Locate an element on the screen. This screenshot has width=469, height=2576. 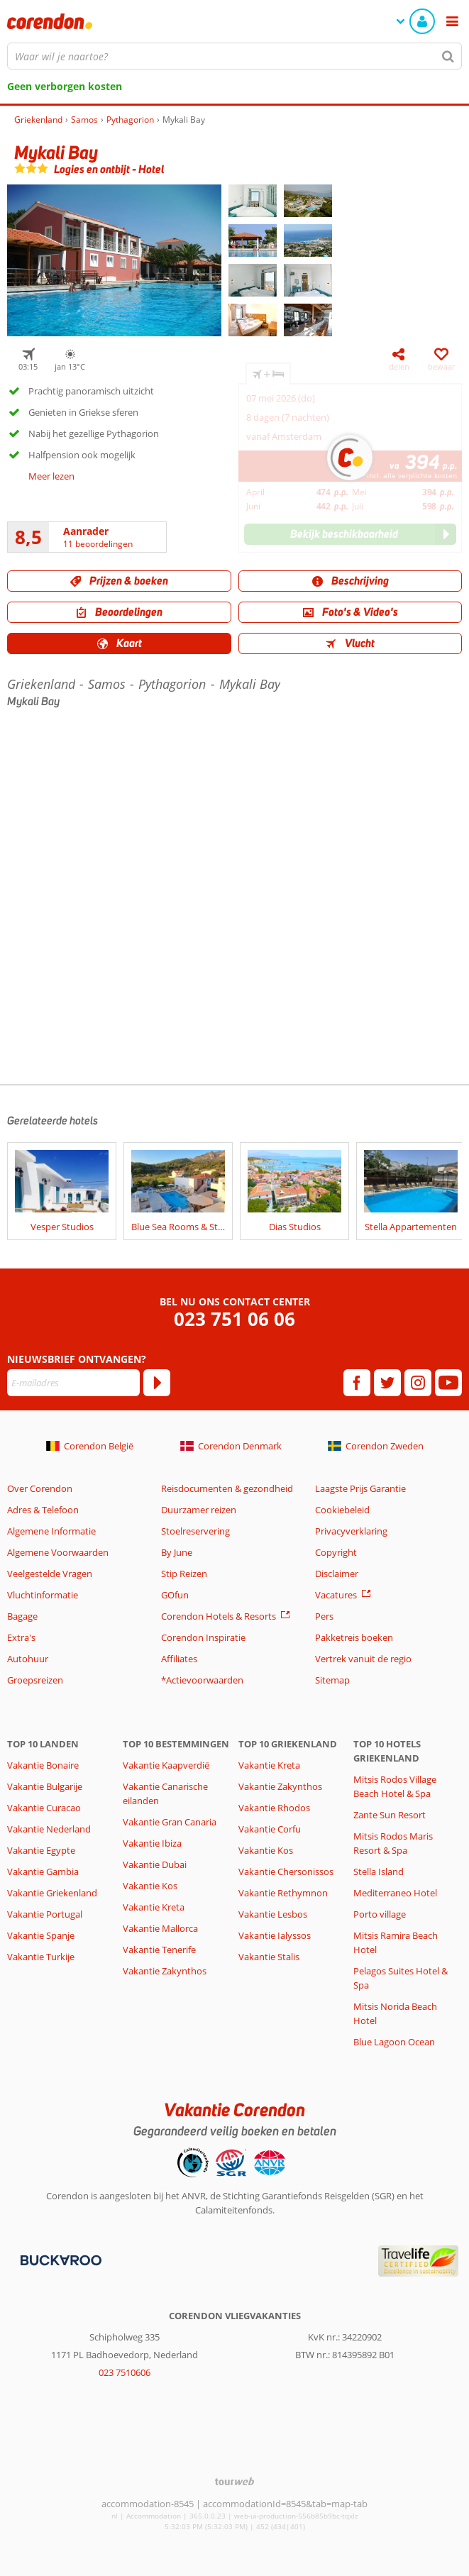
Vakantie Nederland is located at coordinates (49, 1829).